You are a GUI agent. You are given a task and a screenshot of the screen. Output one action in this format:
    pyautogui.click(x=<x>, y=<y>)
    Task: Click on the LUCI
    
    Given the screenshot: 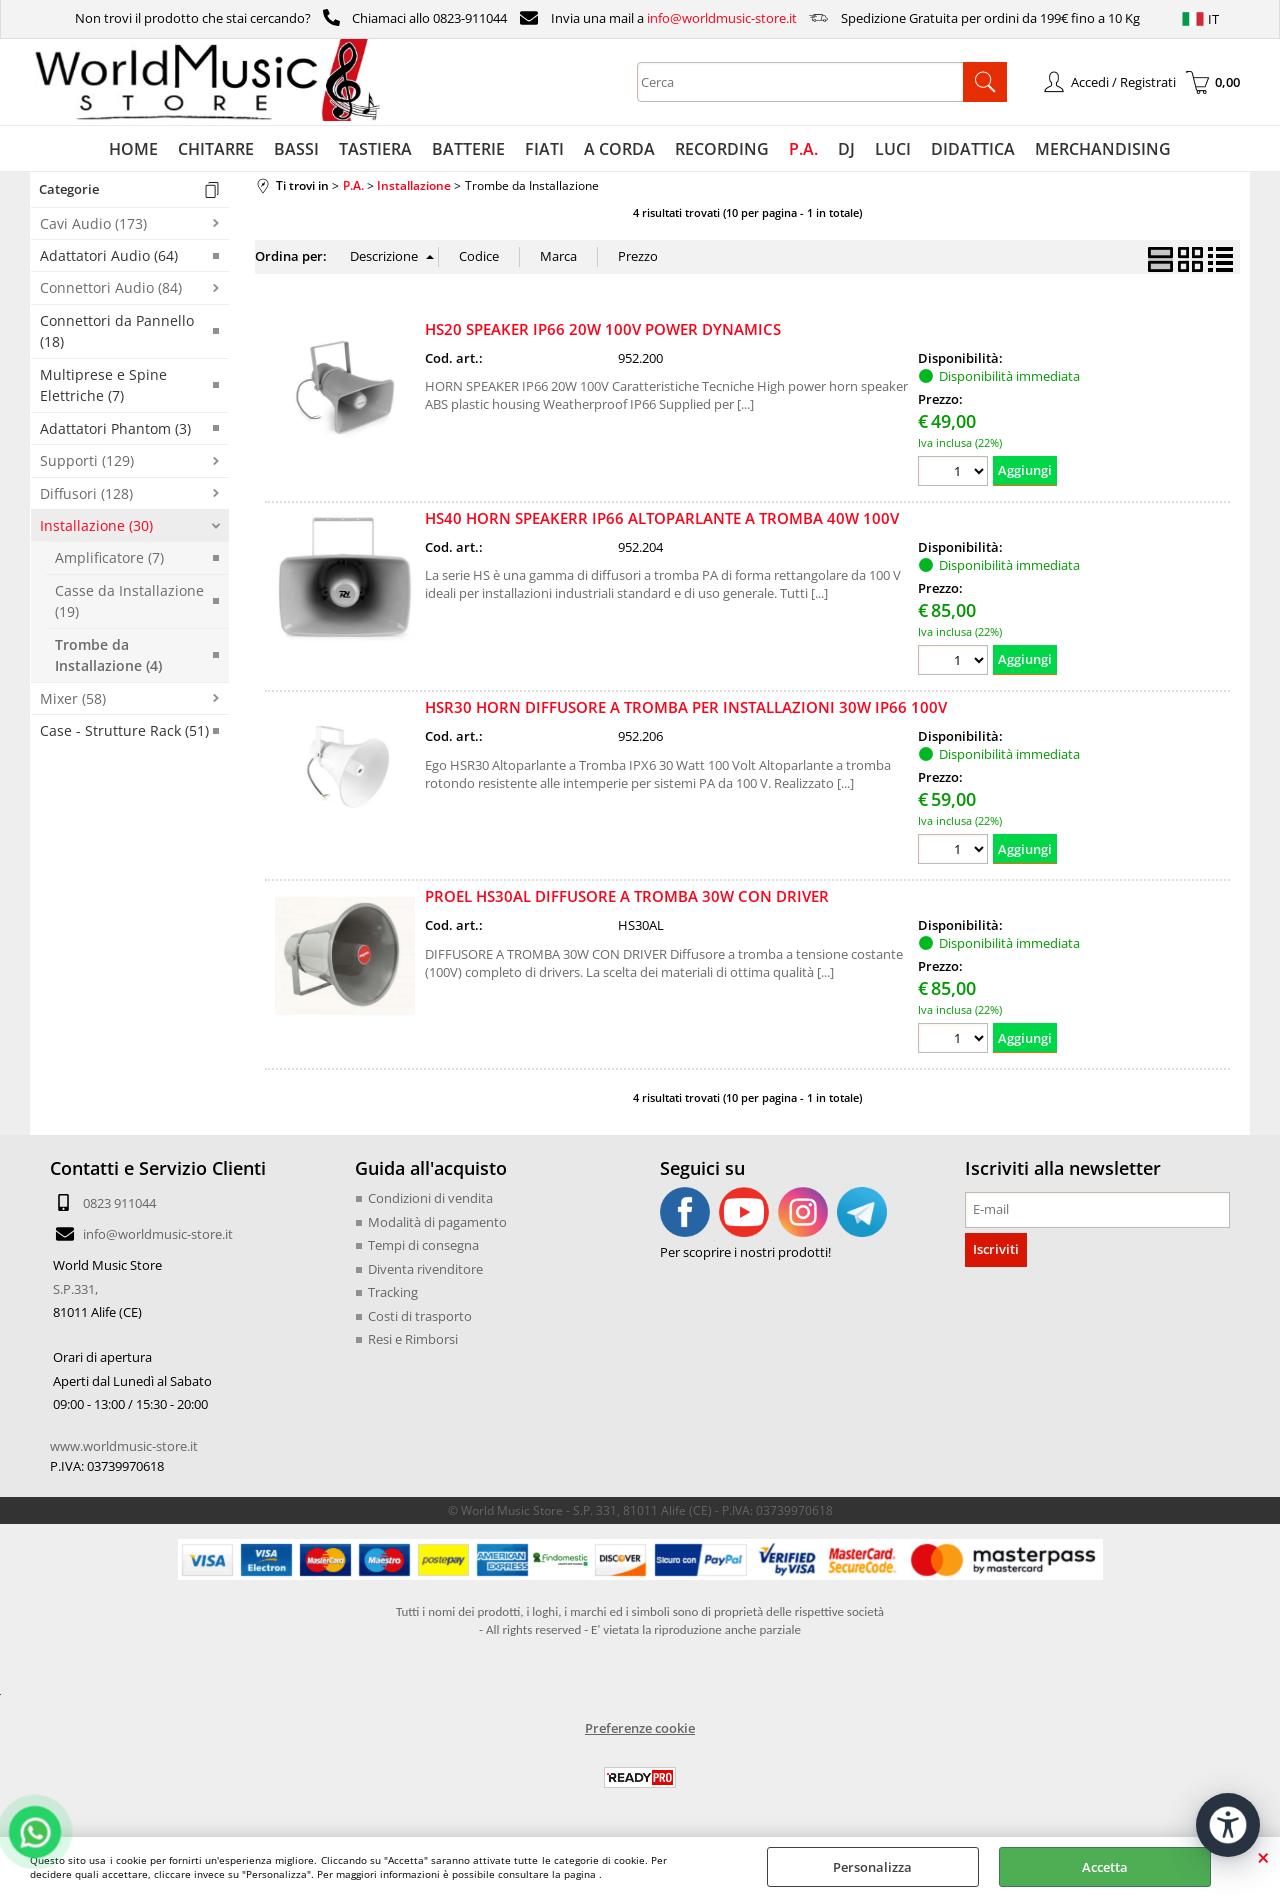 What is the action you would take?
    pyautogui.click(x=893, y=149)
    